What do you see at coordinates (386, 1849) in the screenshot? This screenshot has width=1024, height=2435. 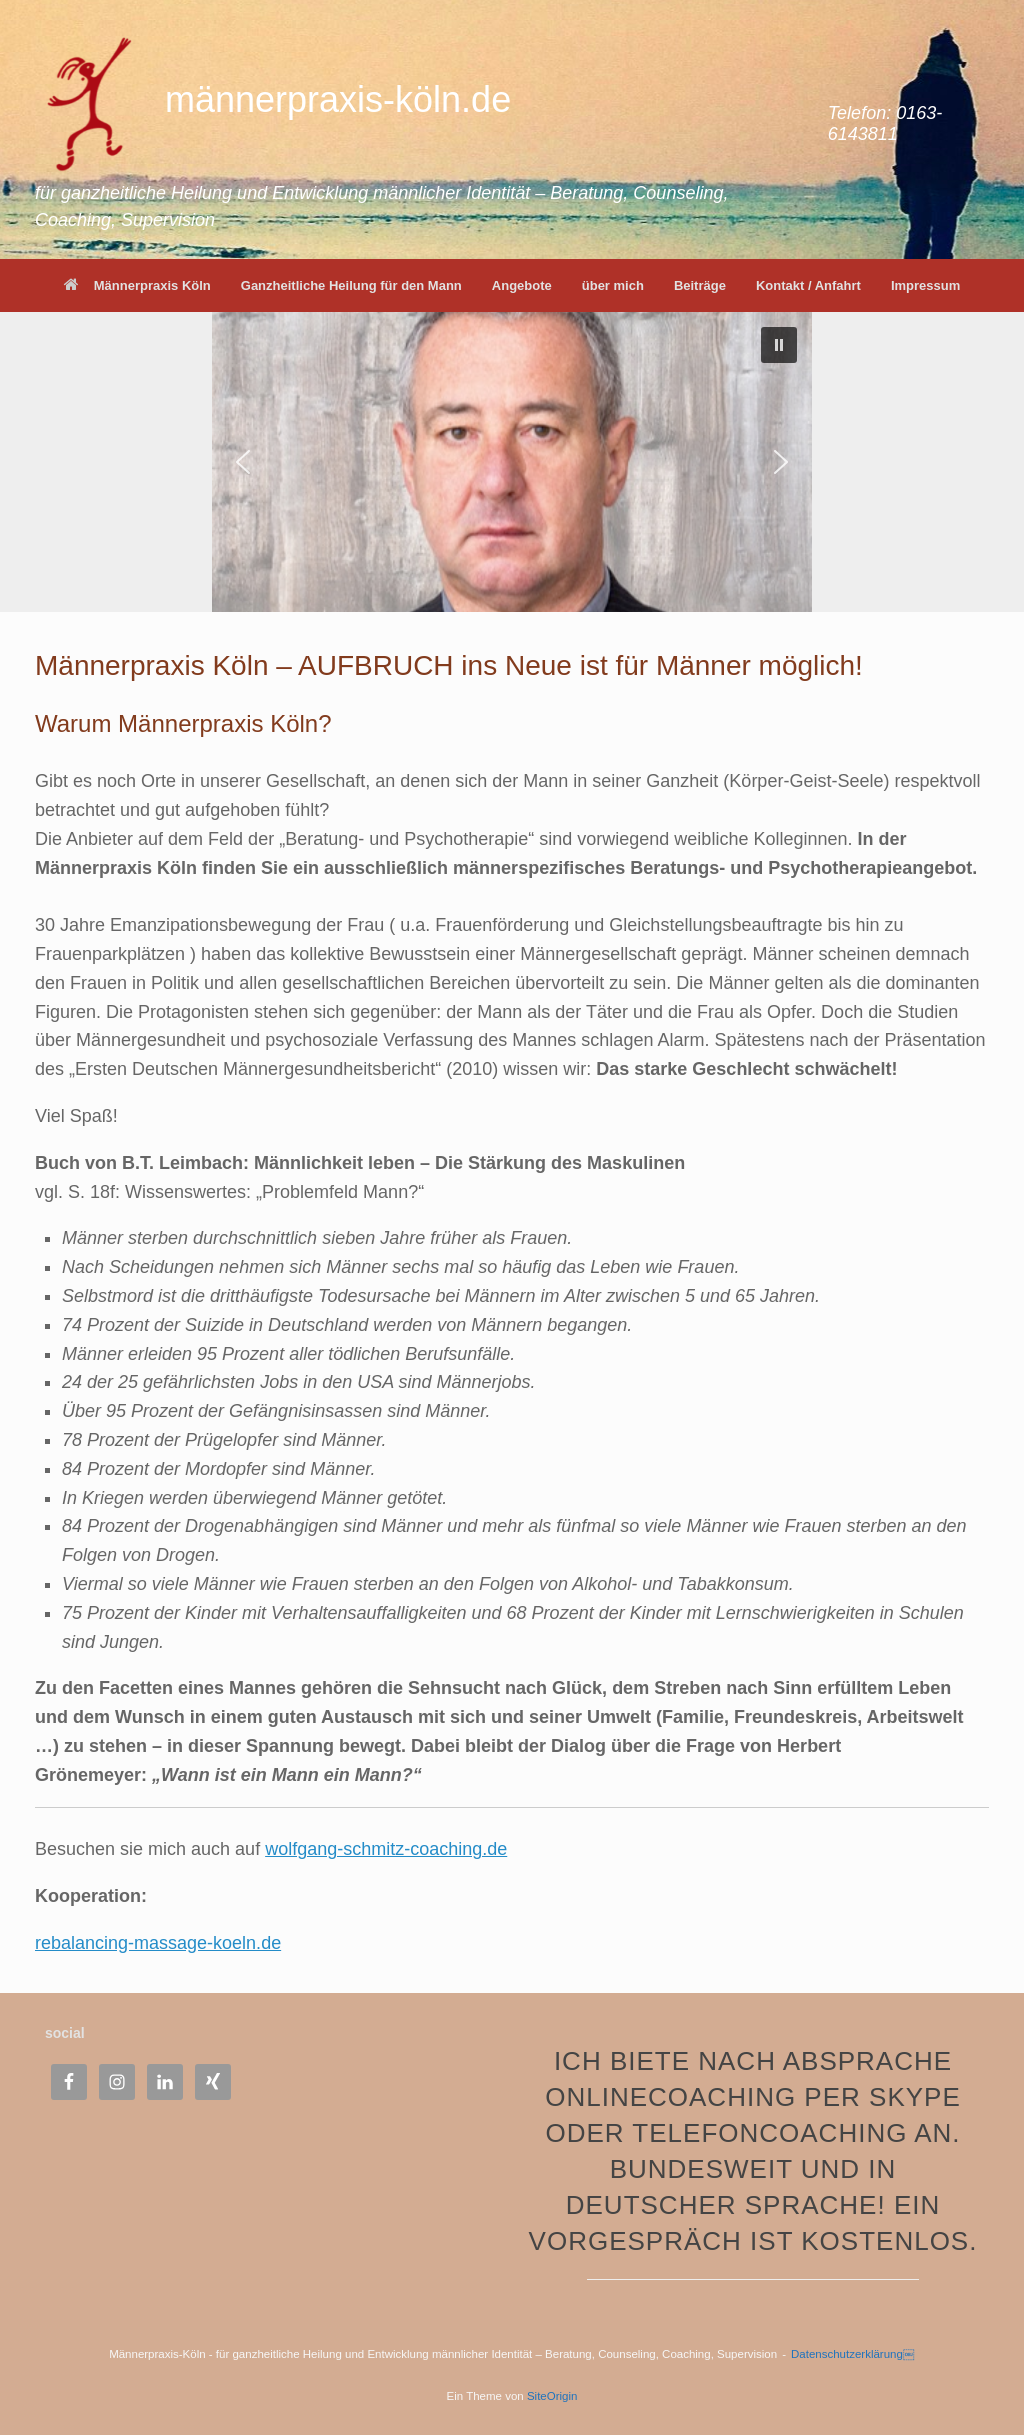 I see `wolfgang-schmitz-coaching.de` at bounding box center [386, 1849].